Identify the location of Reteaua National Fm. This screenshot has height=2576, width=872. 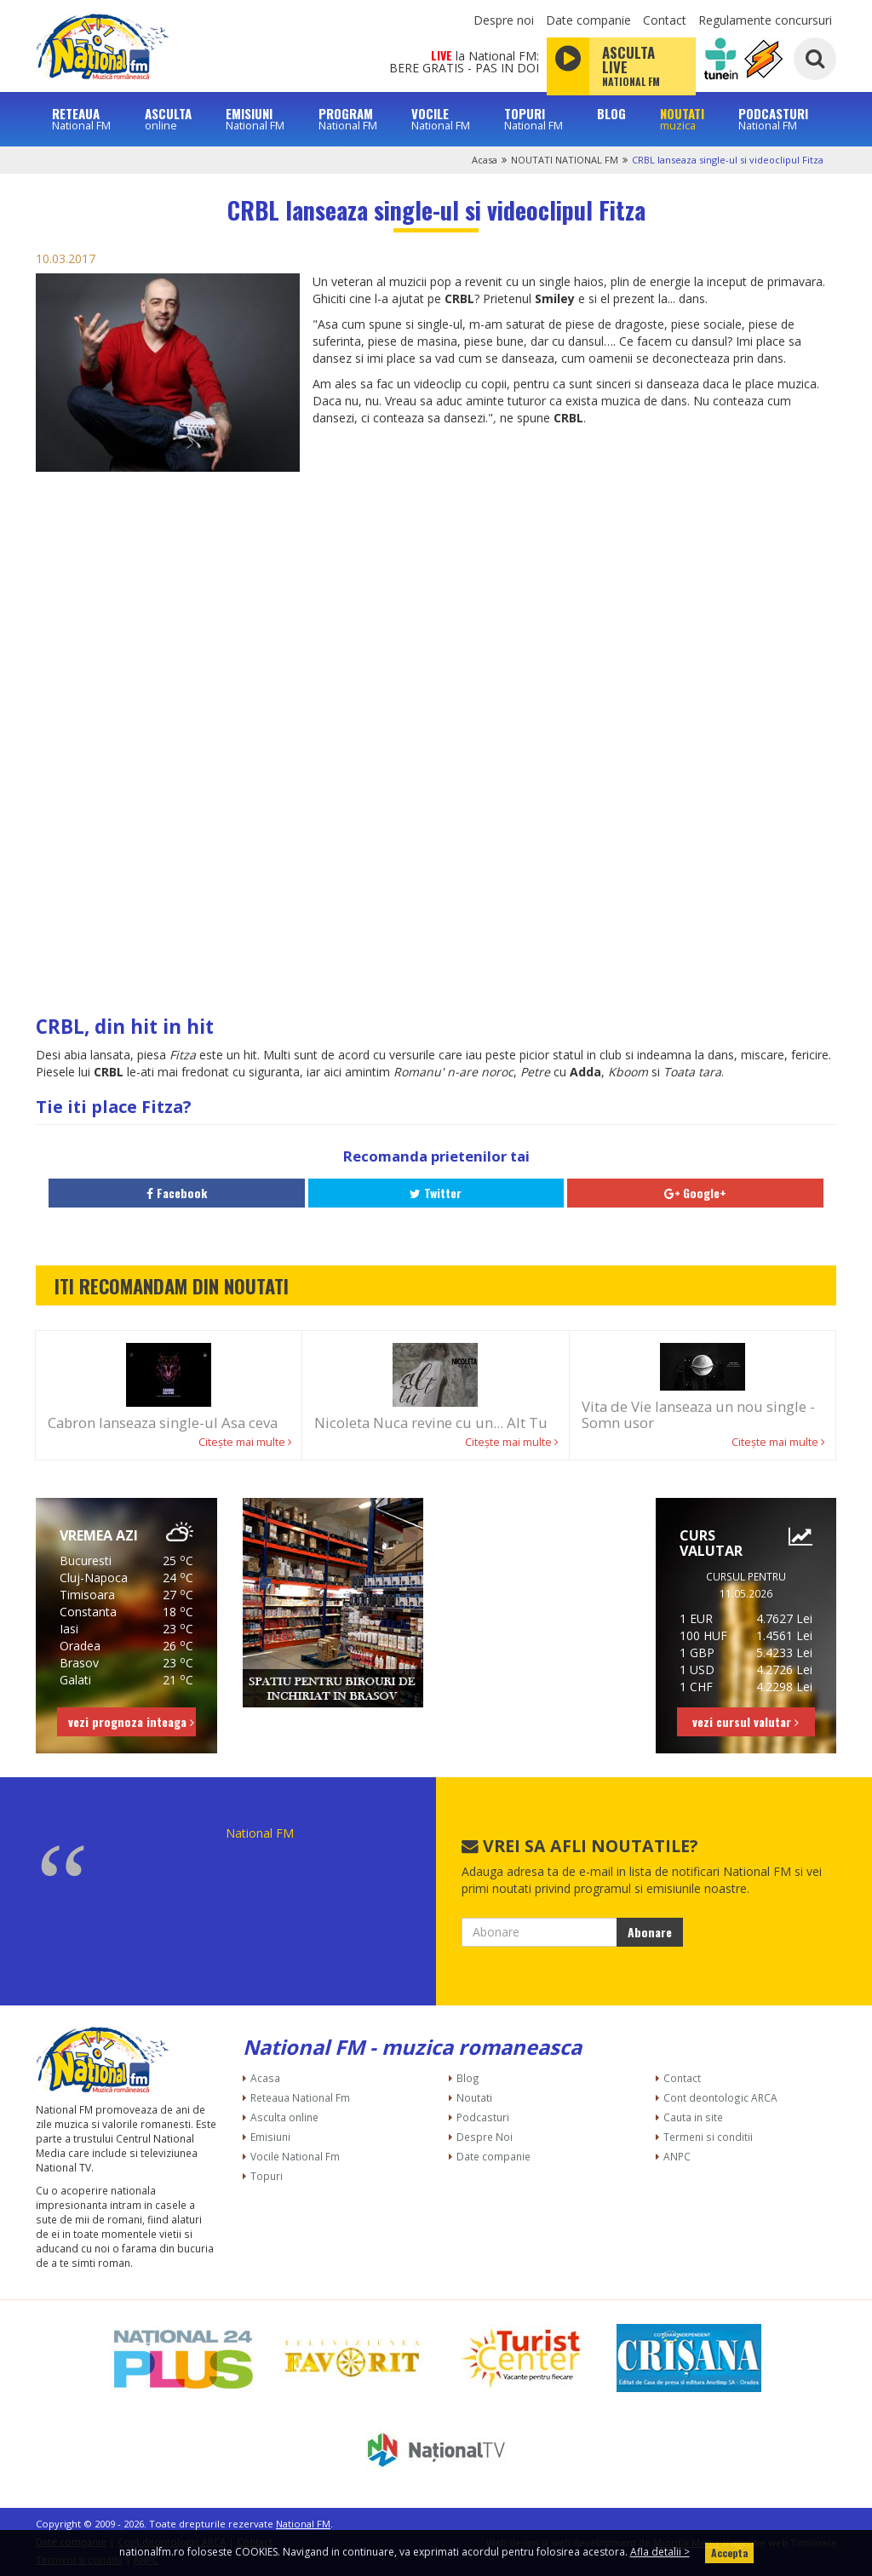
(300, 2097).